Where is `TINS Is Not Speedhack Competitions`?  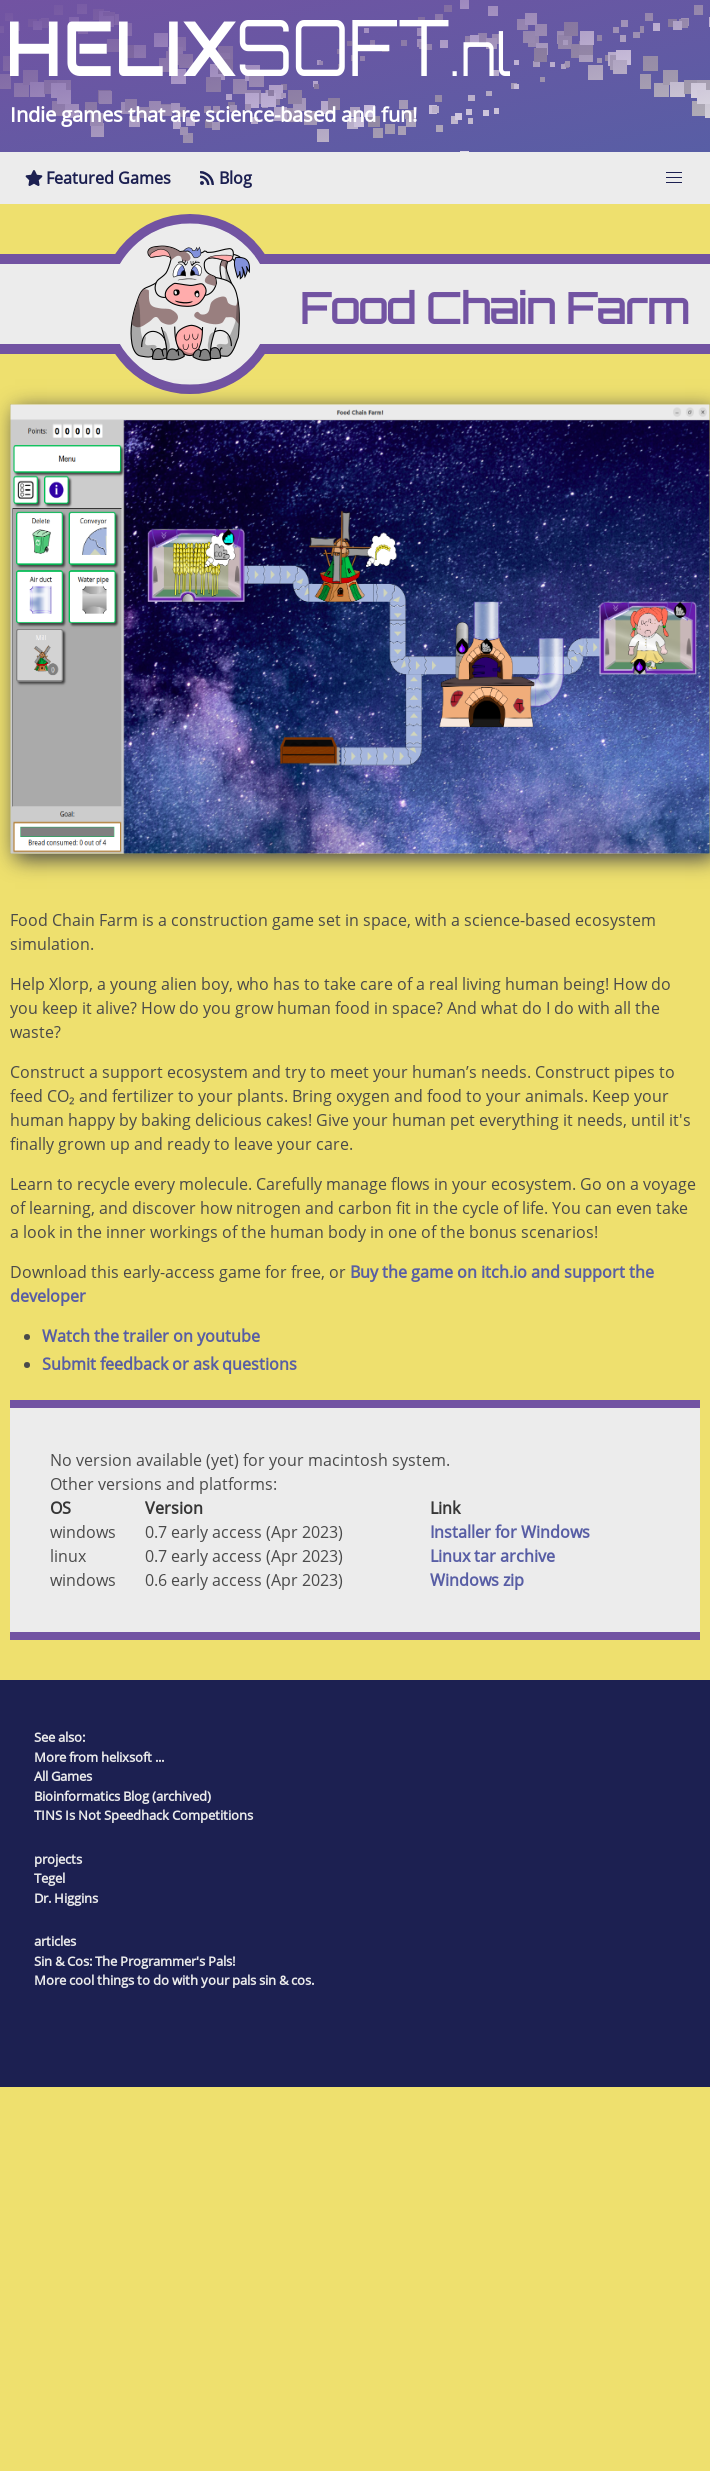 TINS Is Not Speedhack Competitions is located at coordinates (143, 1815).